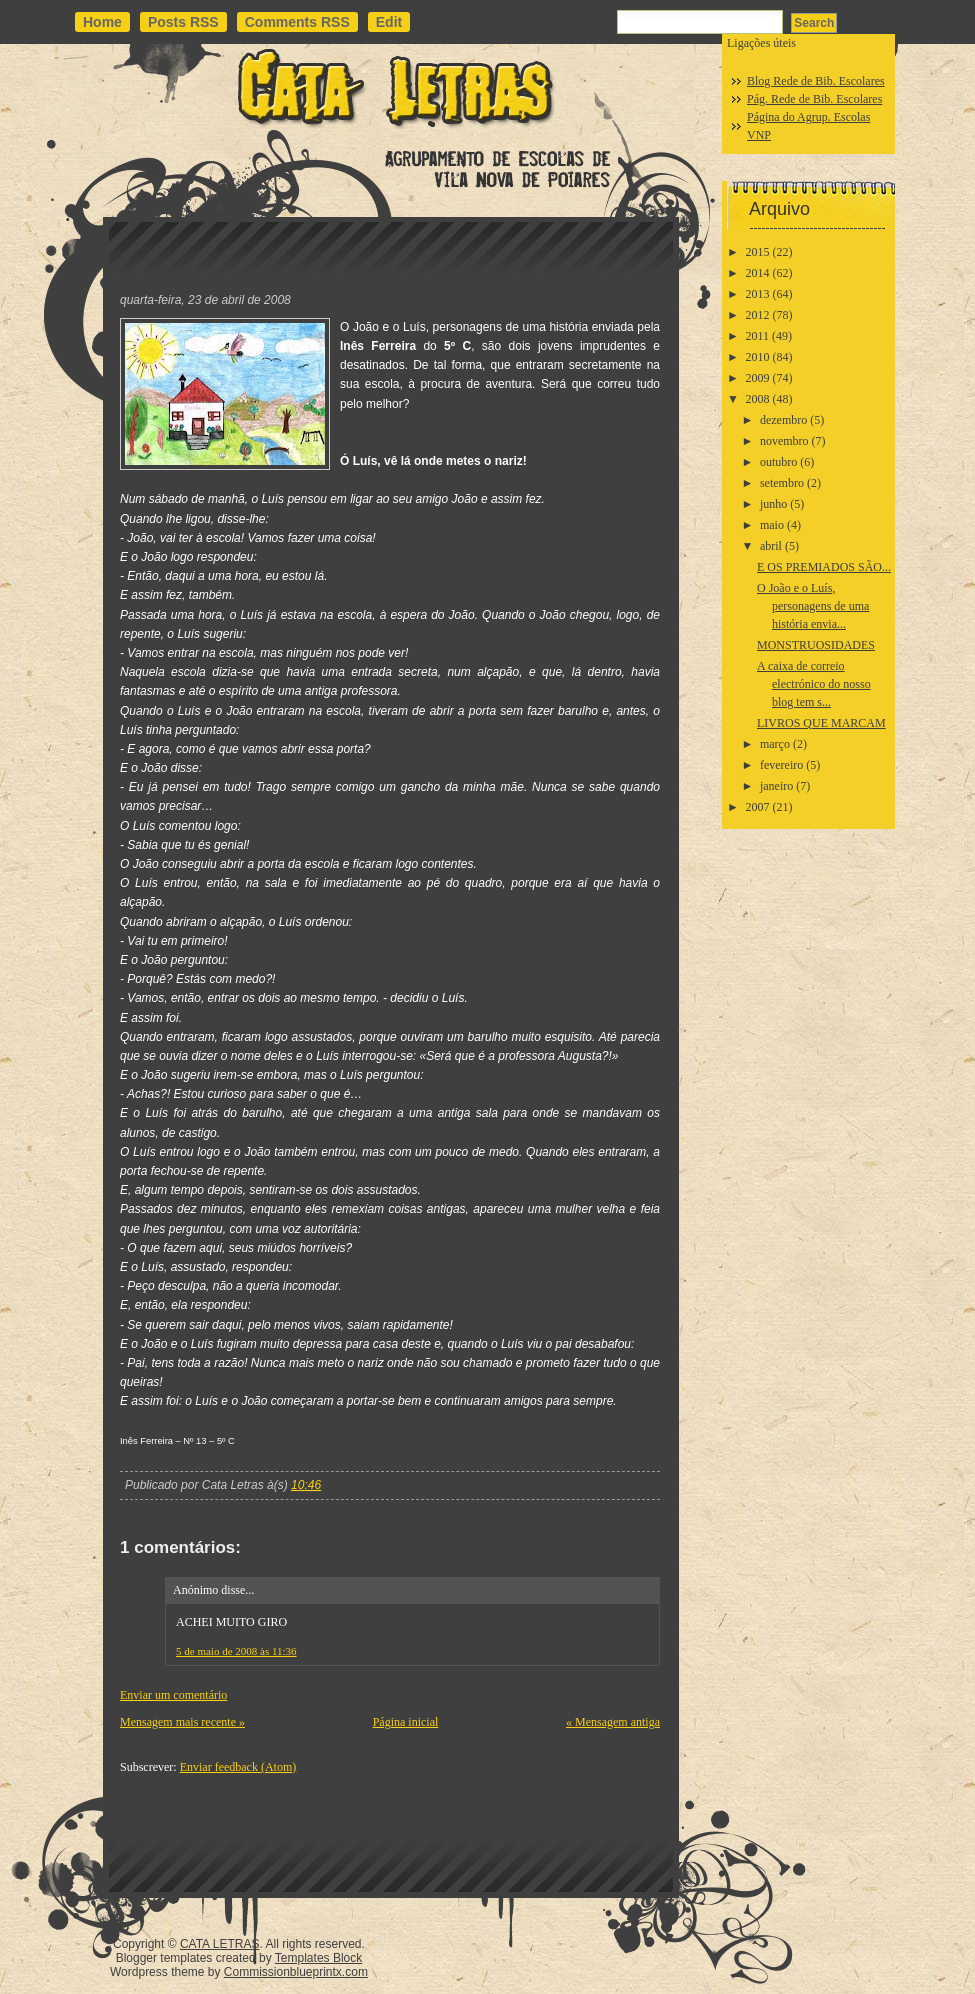 The height and width of the screenshot is (1994, 975). Describe the element at coordinates (778, 462) in the screenshot. I see `outubro` at that location.